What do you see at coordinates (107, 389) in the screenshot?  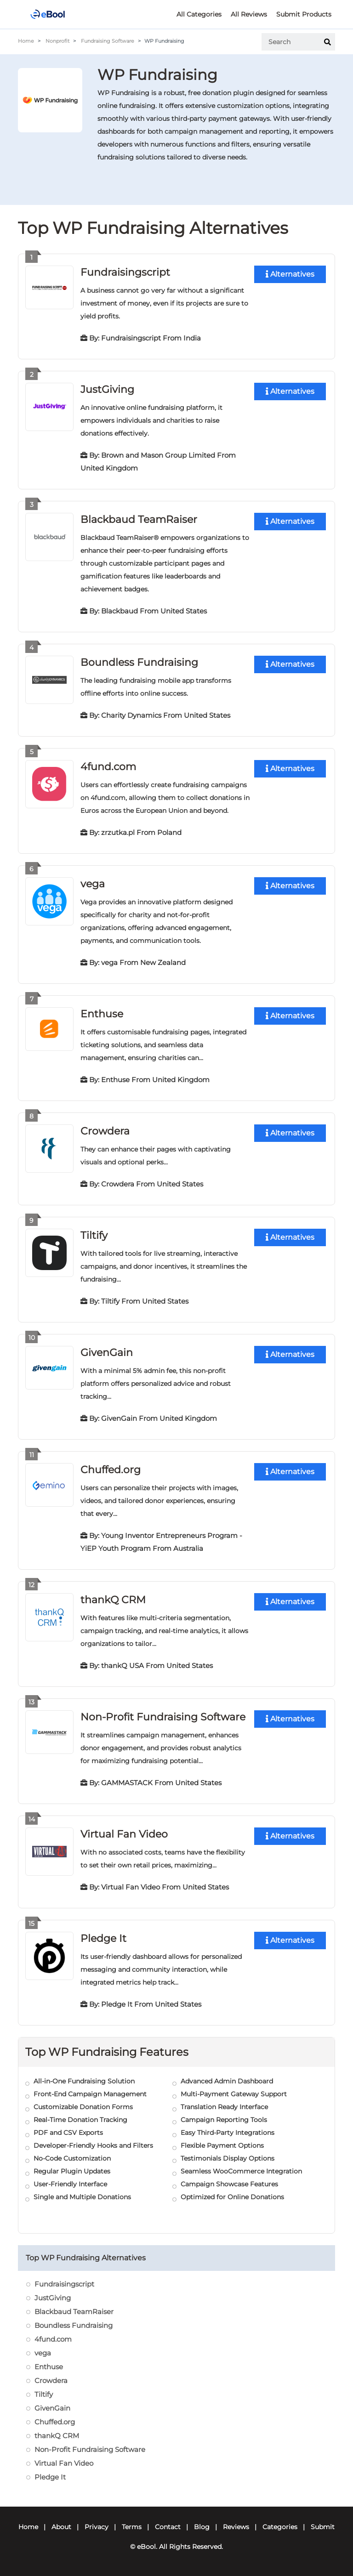 I see `JustGiving` at bounding box center [107, 389].